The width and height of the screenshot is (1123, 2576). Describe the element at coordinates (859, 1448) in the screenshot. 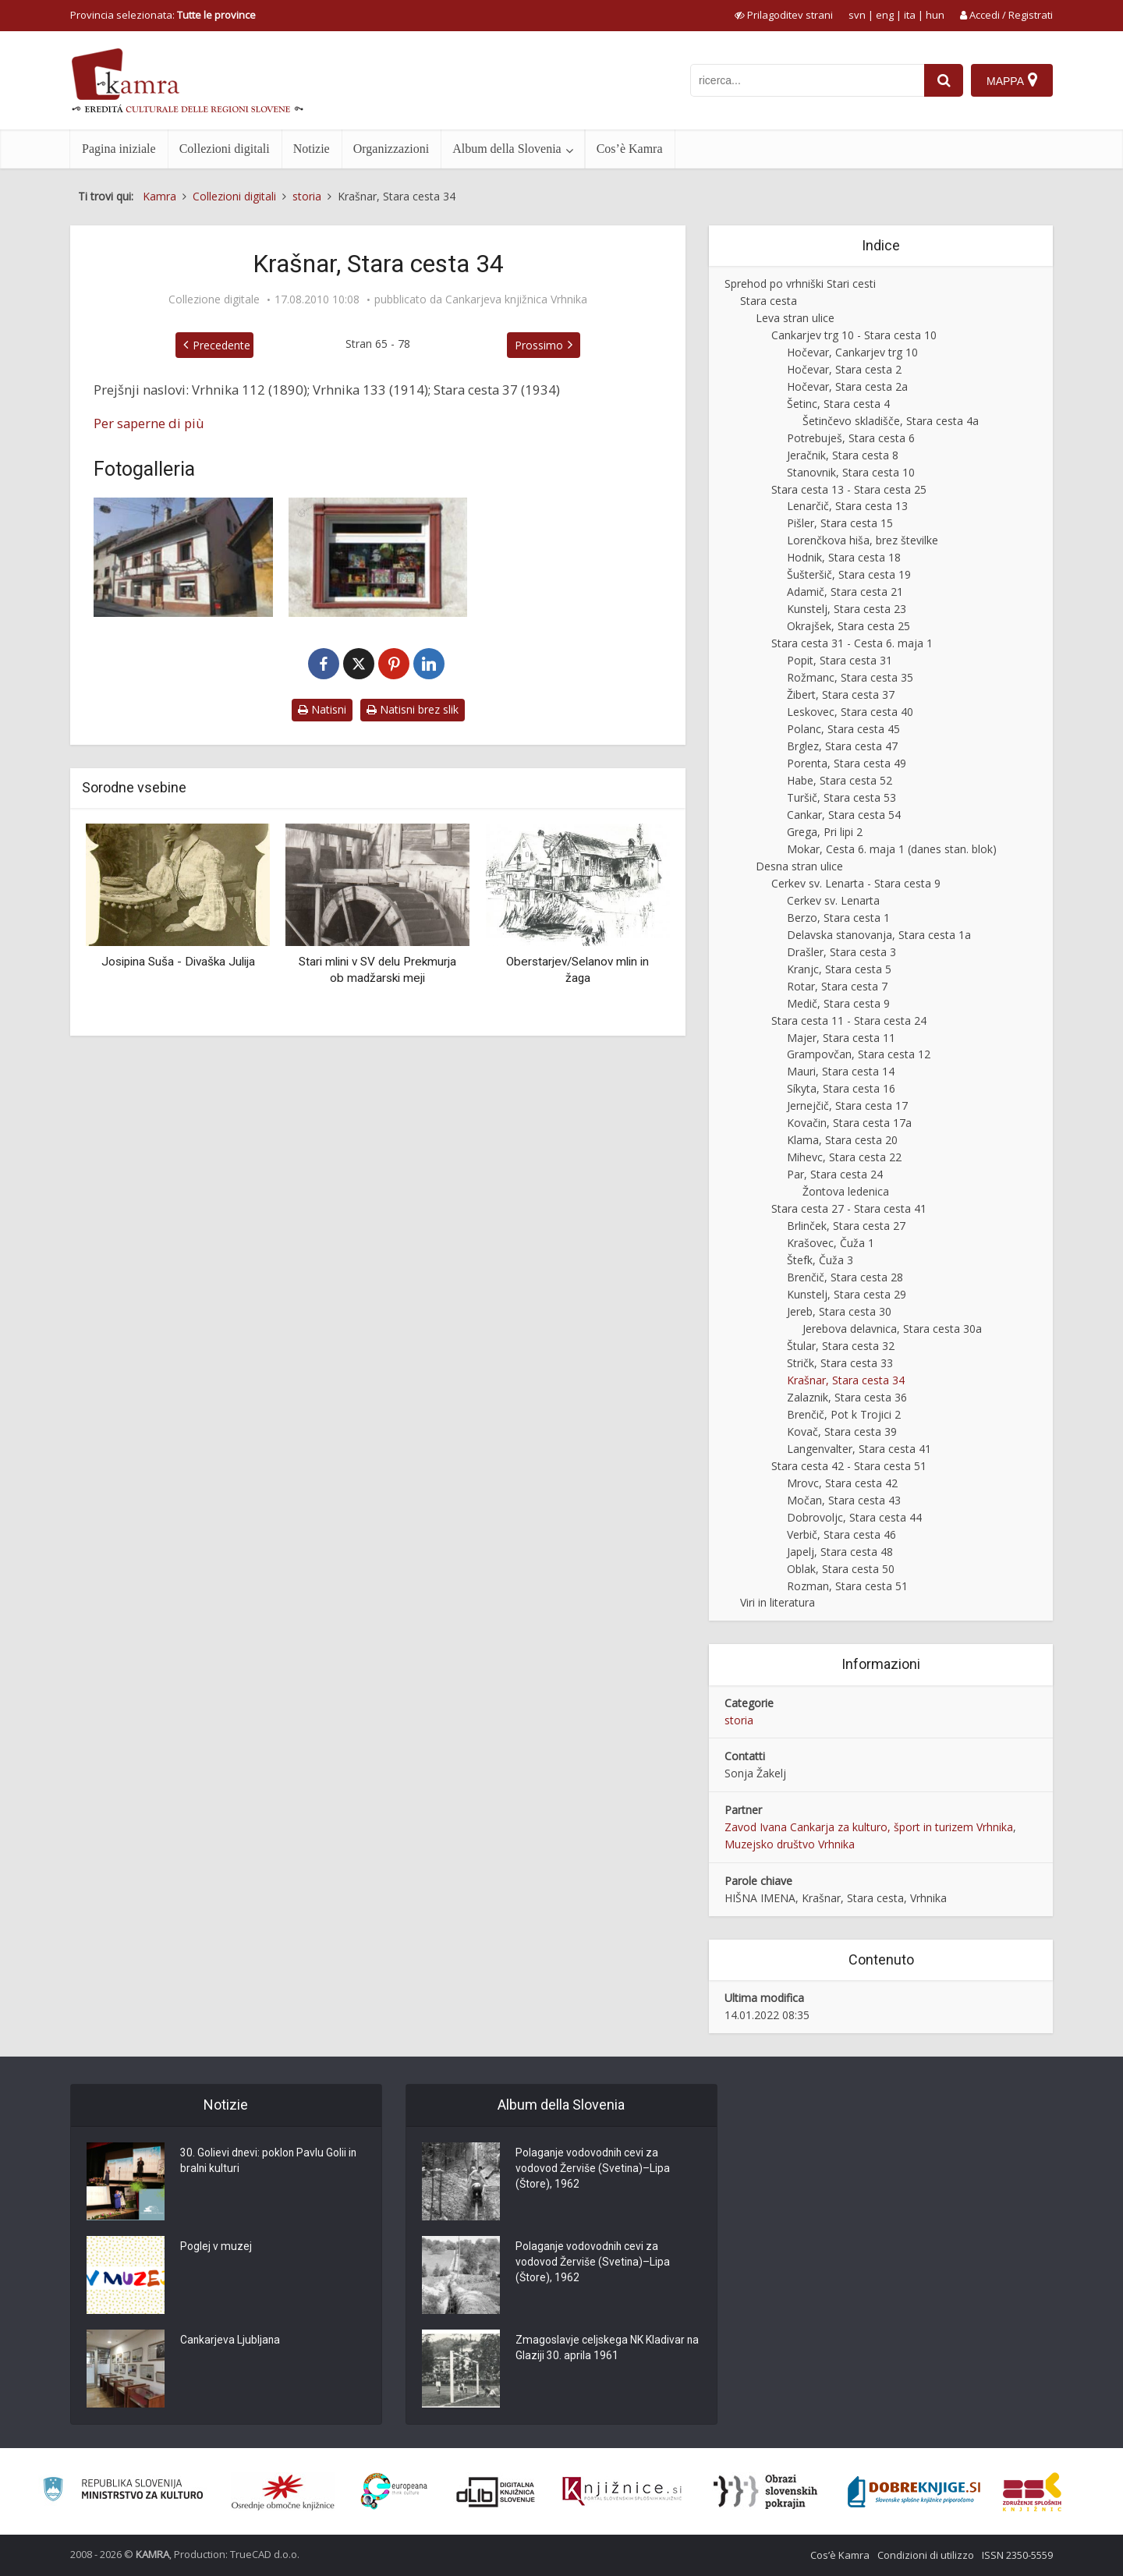

I see `Langenvalter, Stara cesta 41` at that location.